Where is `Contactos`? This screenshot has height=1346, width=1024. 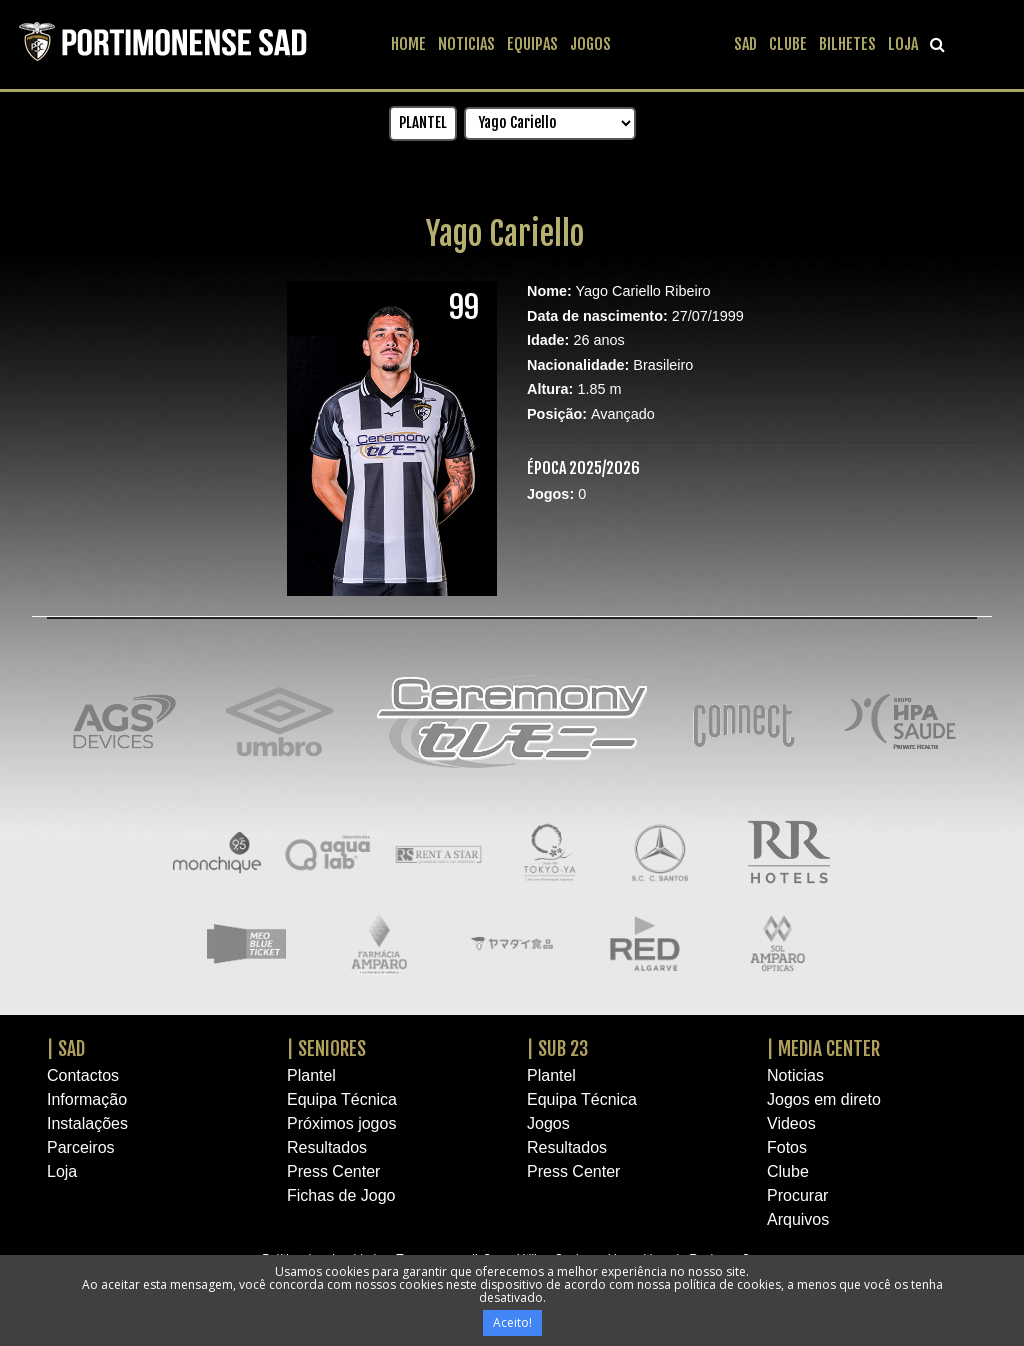
Contactos is located at coordinates (83, 1075).